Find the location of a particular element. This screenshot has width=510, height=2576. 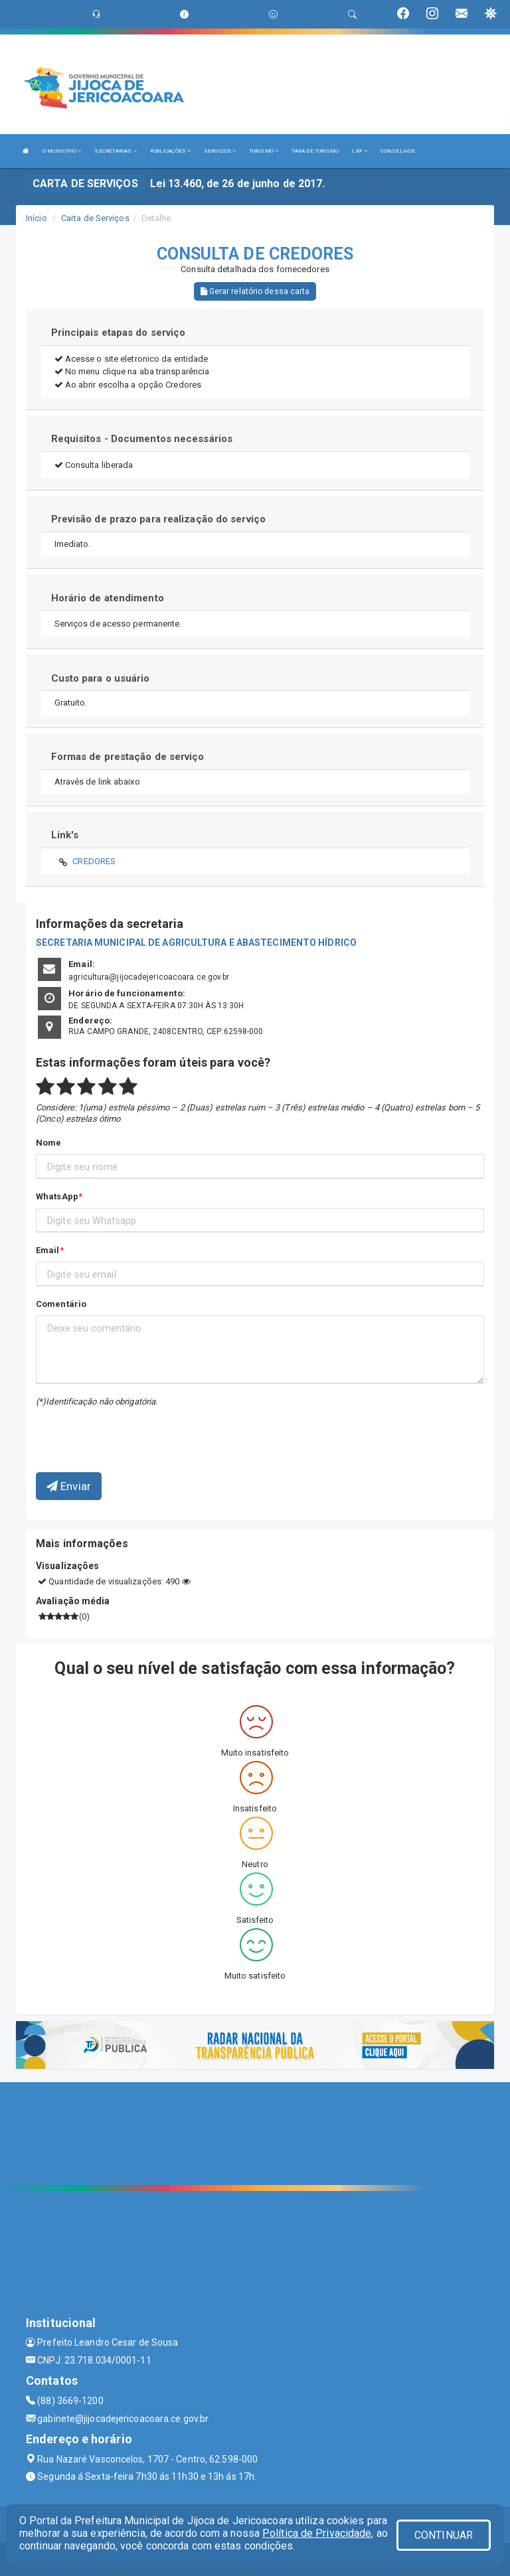

LRF is located at coordinates (359, 151).